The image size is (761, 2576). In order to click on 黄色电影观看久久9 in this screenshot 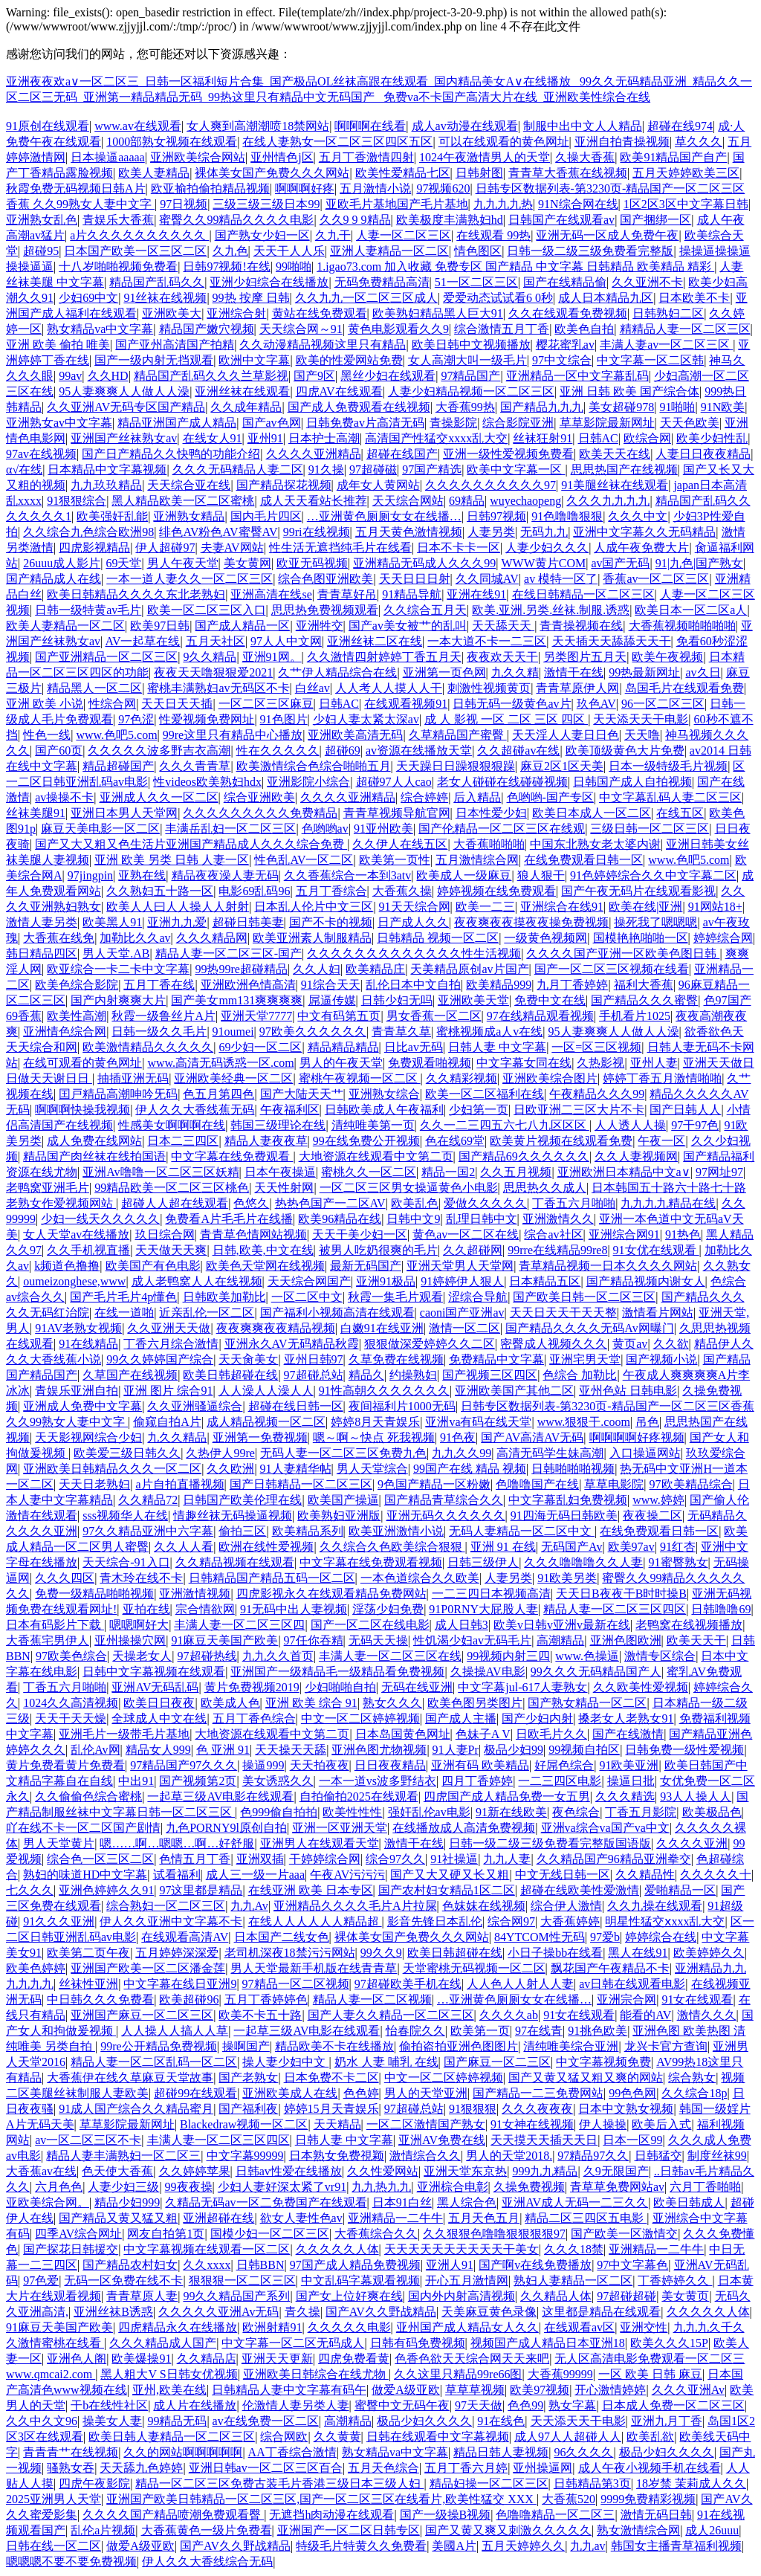, I will do `click(398, 329)`.